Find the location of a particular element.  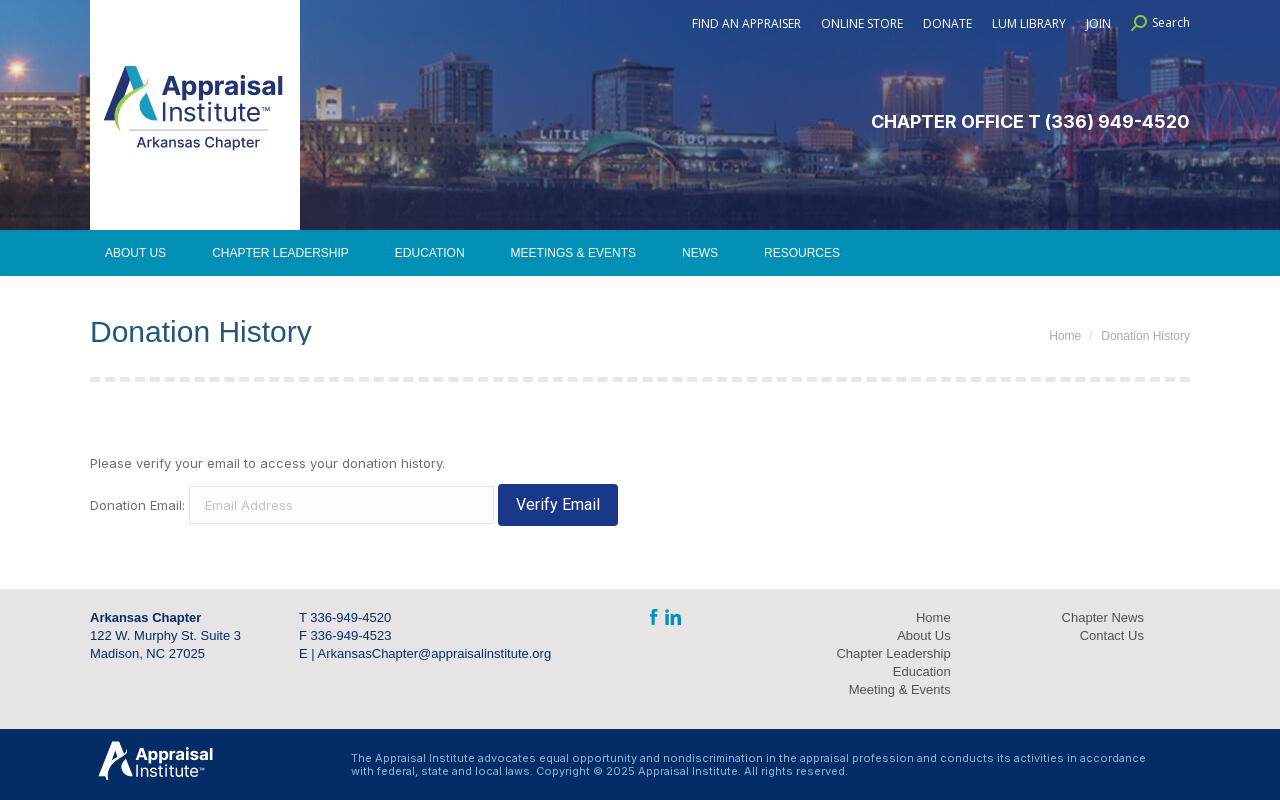

Education is located at coordinates (922, 671).